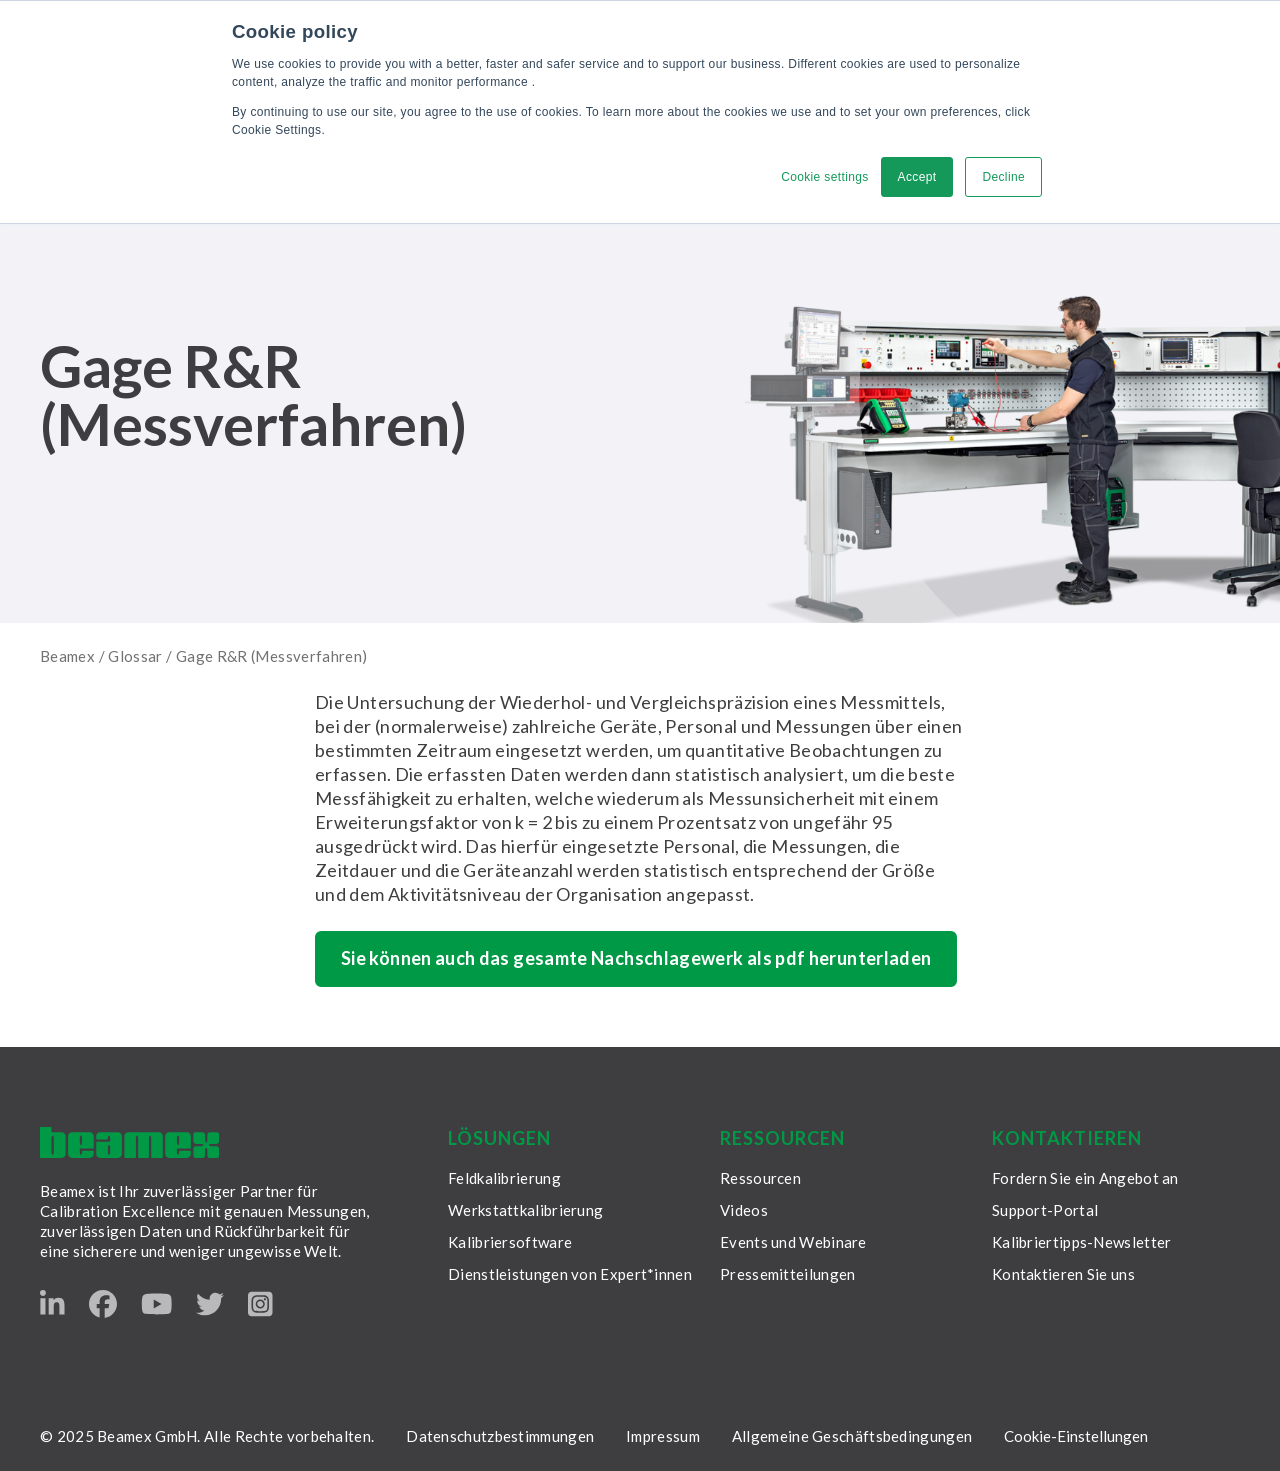  What do you see at coordinates (787, 1274) in the screenshot?
I see `Pressemitteilungen` at bounding box center [787, 1274].